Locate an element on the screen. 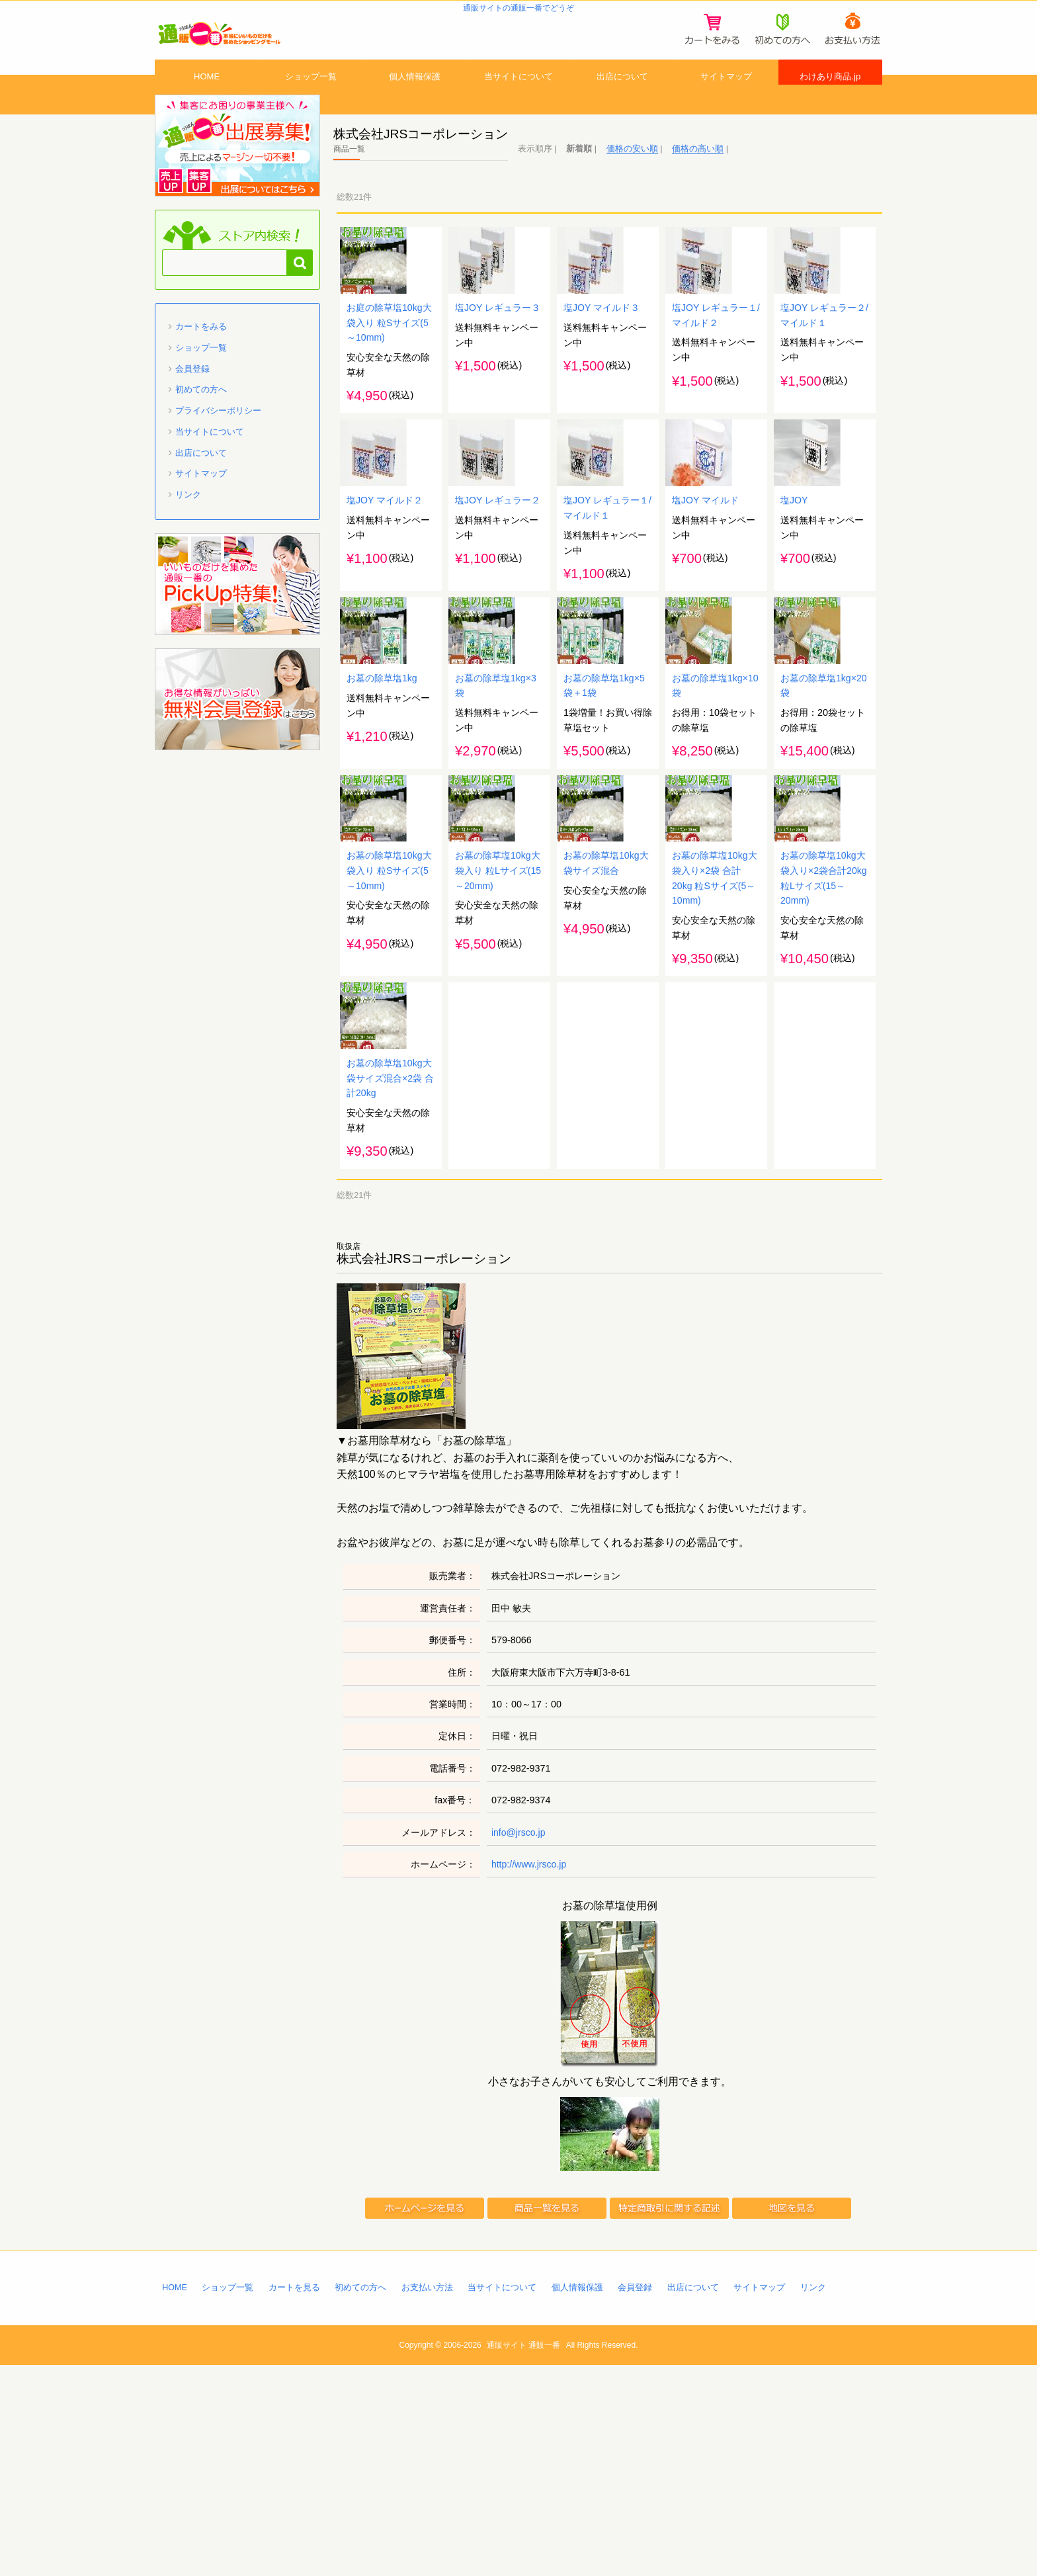  お墓の除草塩10kg大袋入り 粒Sサイズ(5～10mm) is located at coordinates (389, 1043).